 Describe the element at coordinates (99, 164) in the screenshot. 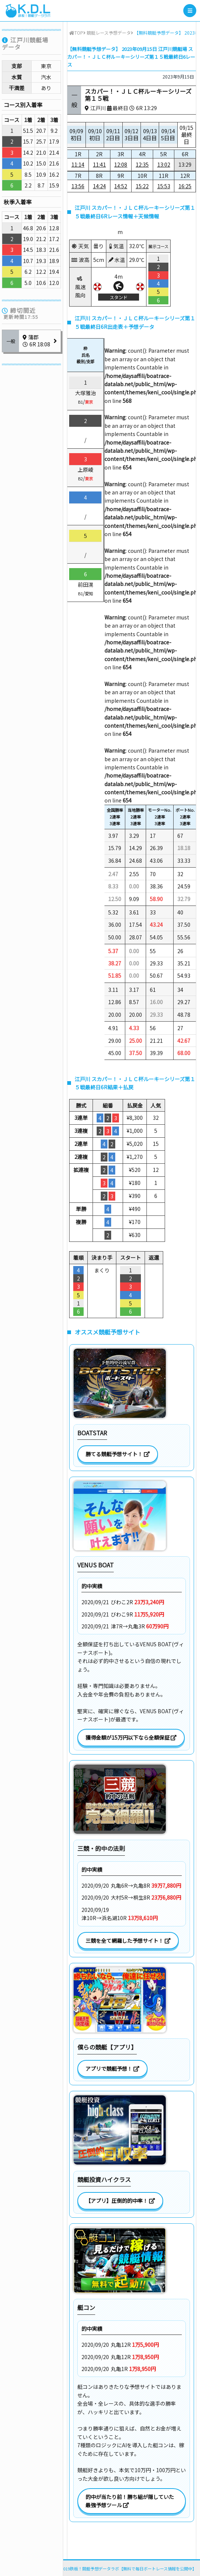

I see `11:41` at that location.